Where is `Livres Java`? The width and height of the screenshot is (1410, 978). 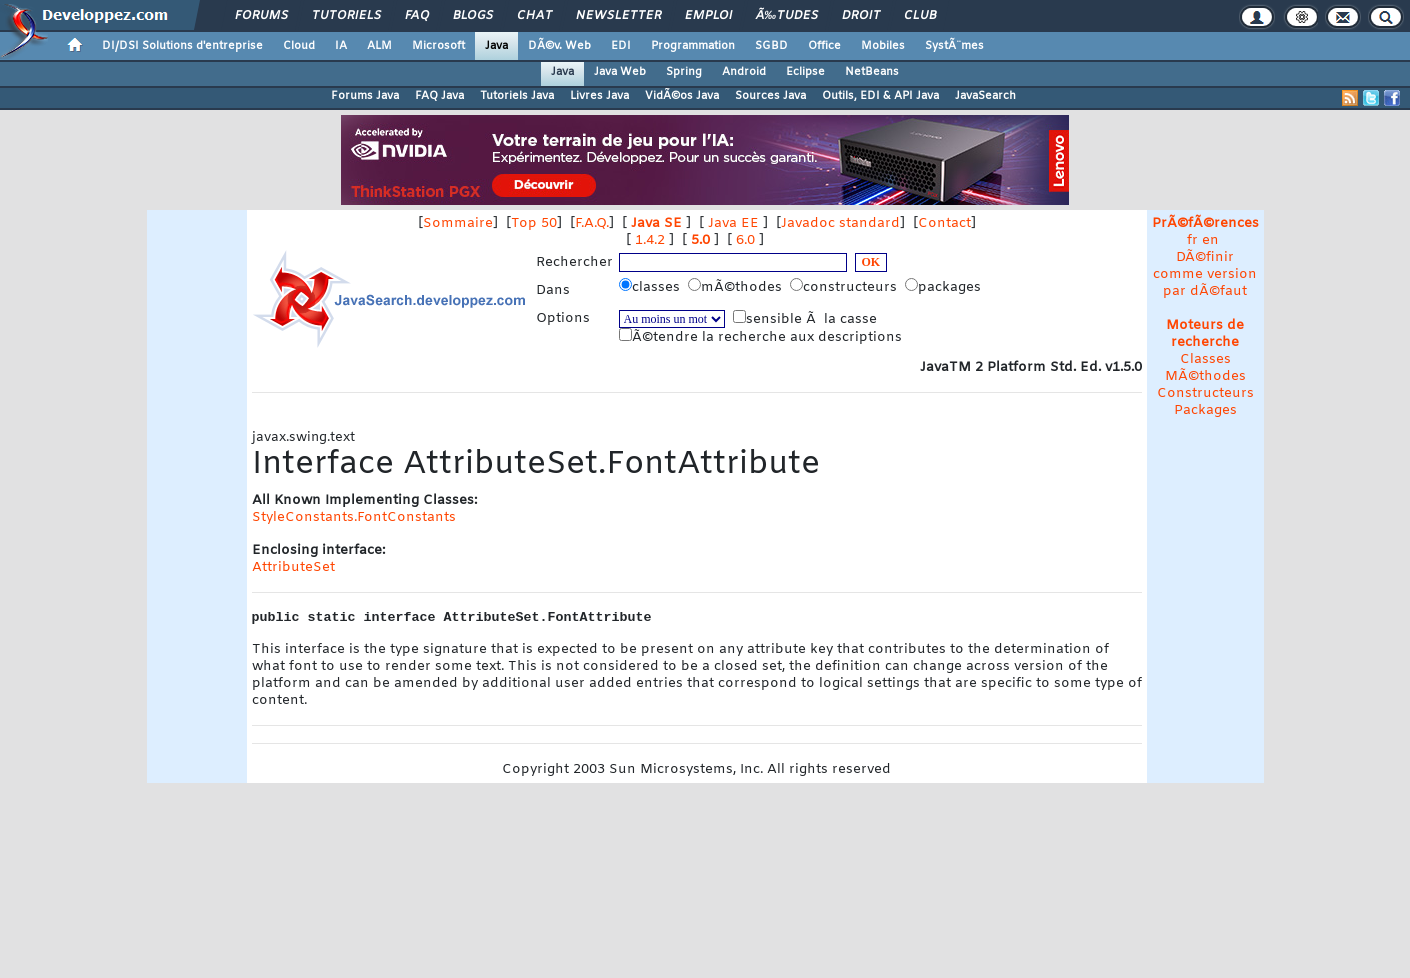 Livres Java is located at coordinates (599, 96).